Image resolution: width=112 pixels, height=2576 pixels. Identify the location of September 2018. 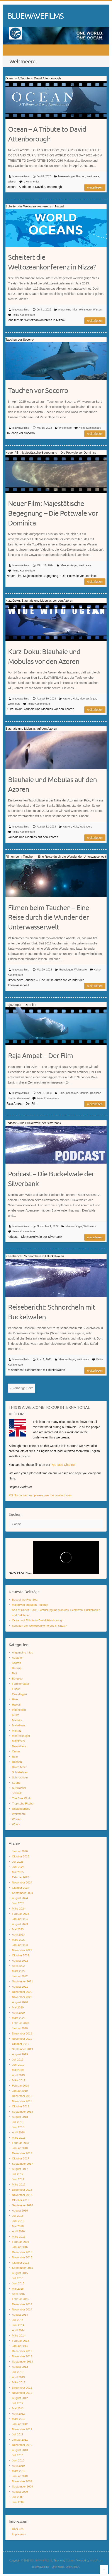
(22, 2111).